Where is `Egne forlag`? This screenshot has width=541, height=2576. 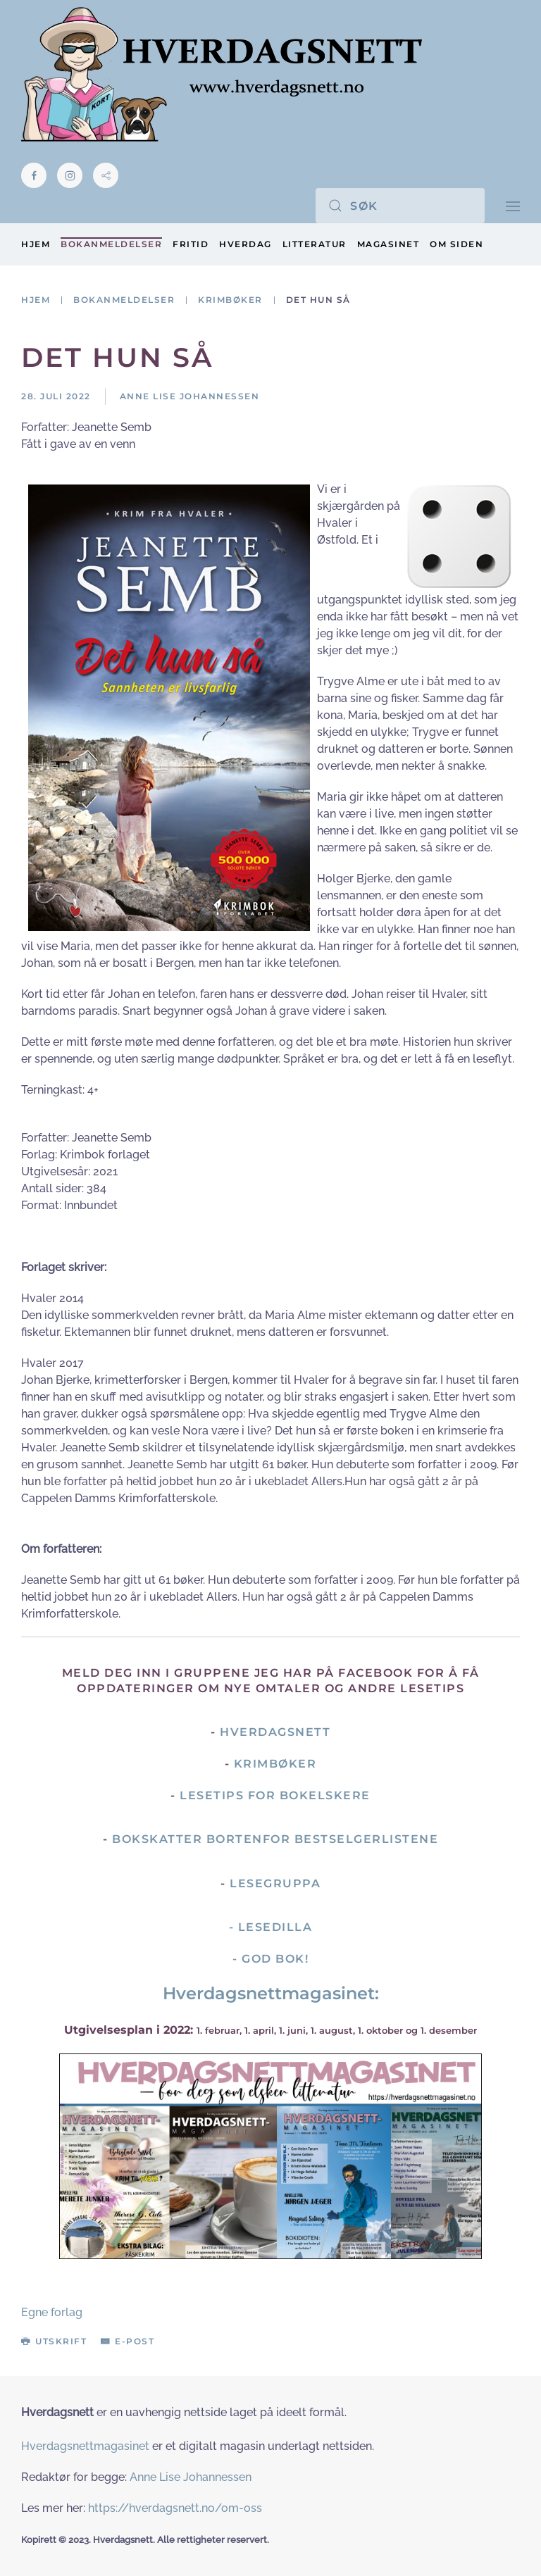 Egne forlag is located at coordinates (51, 2312).